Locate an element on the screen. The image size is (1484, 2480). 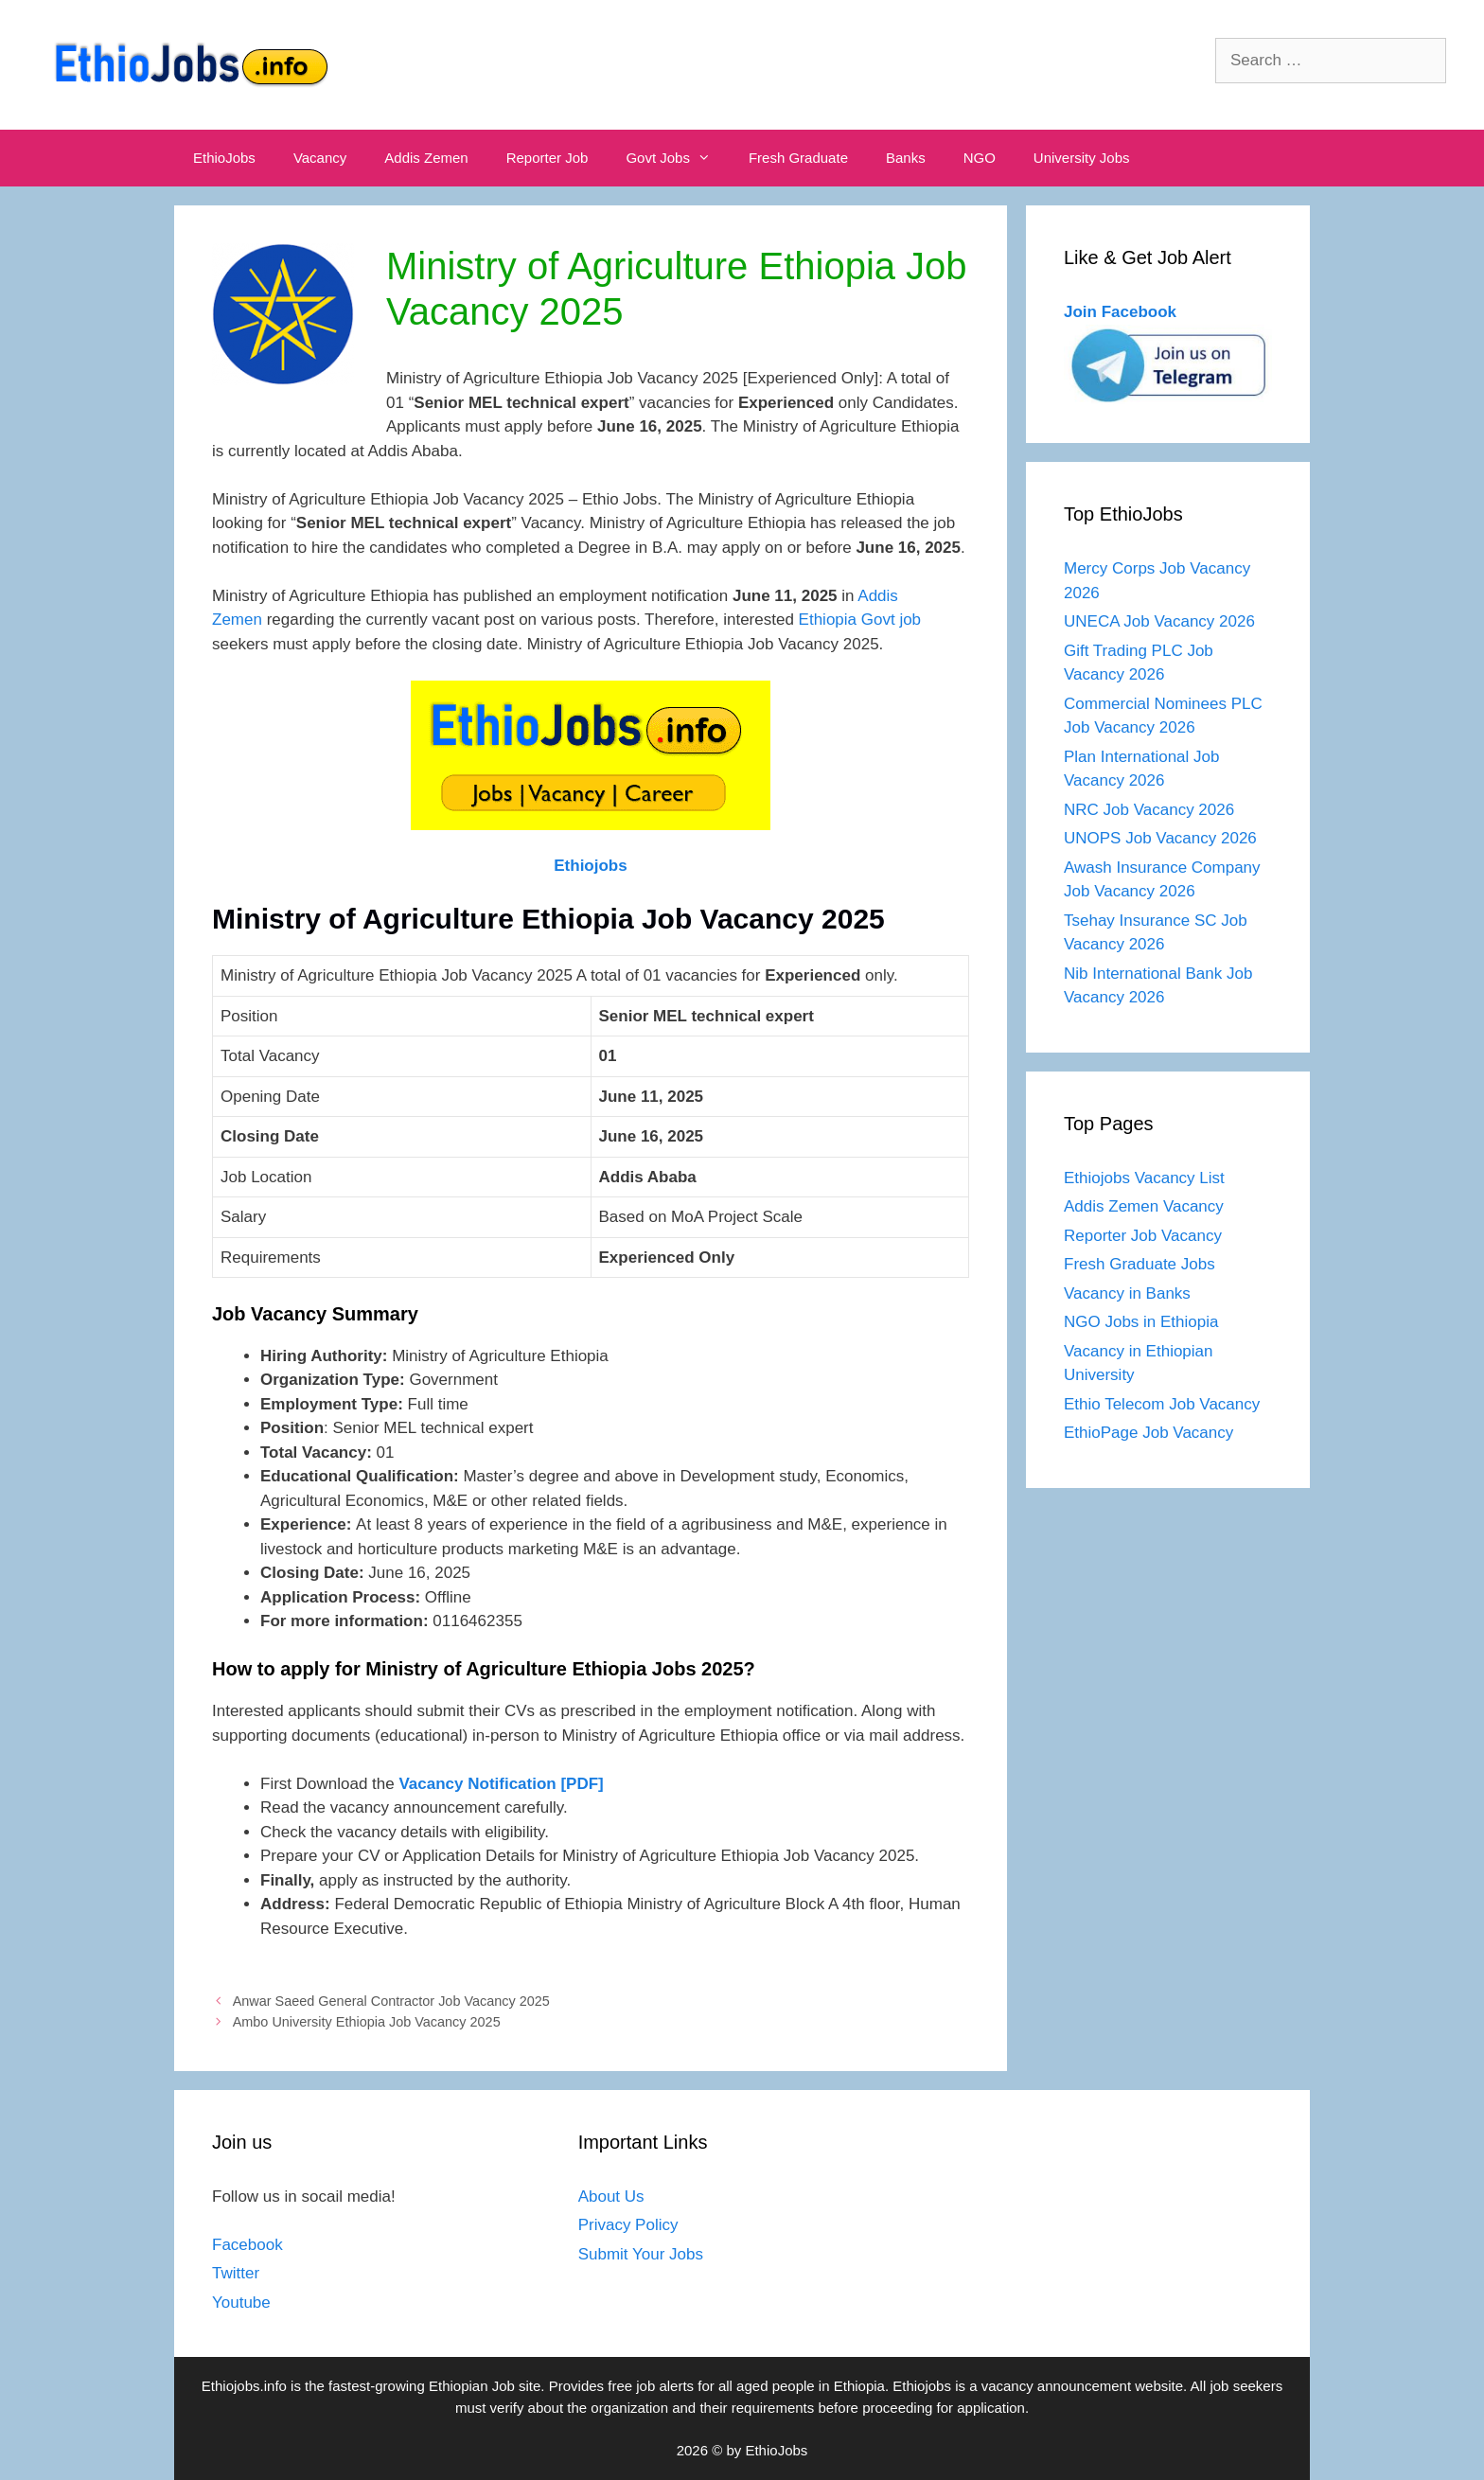
Fresh Graduate Jobs is located at coordinates (1139, 1264).